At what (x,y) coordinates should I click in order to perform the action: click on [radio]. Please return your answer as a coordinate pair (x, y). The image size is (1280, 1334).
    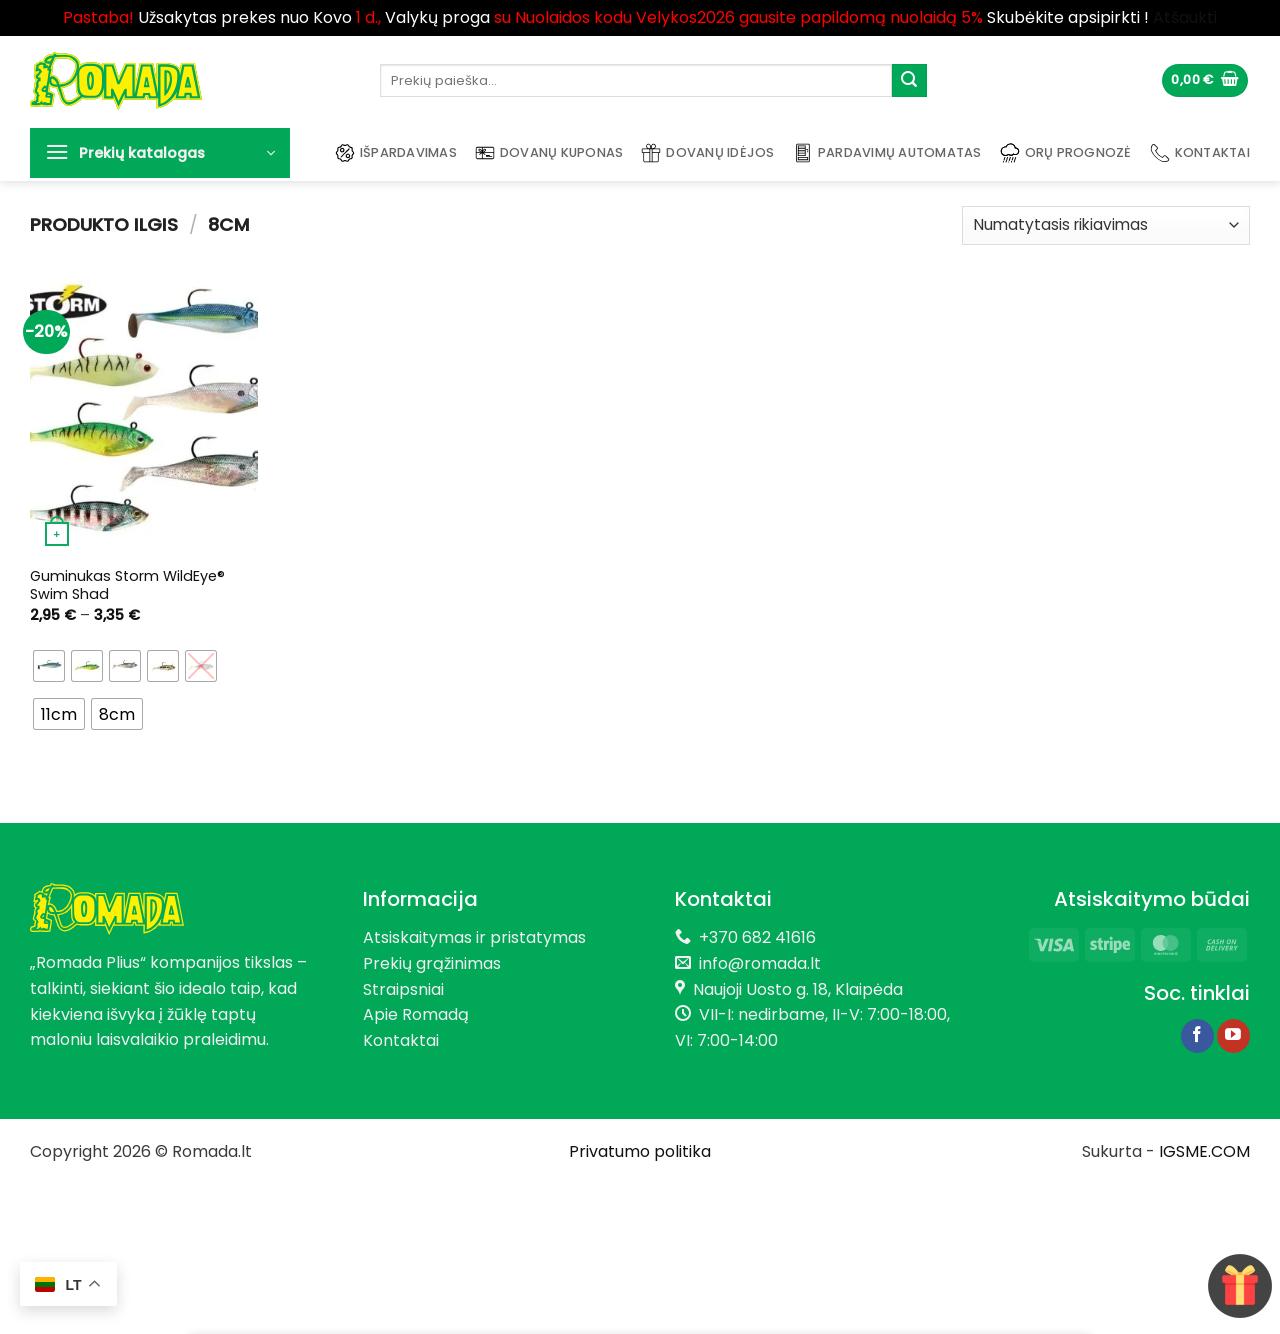
    Looking at the image, I should click on (49, 666).